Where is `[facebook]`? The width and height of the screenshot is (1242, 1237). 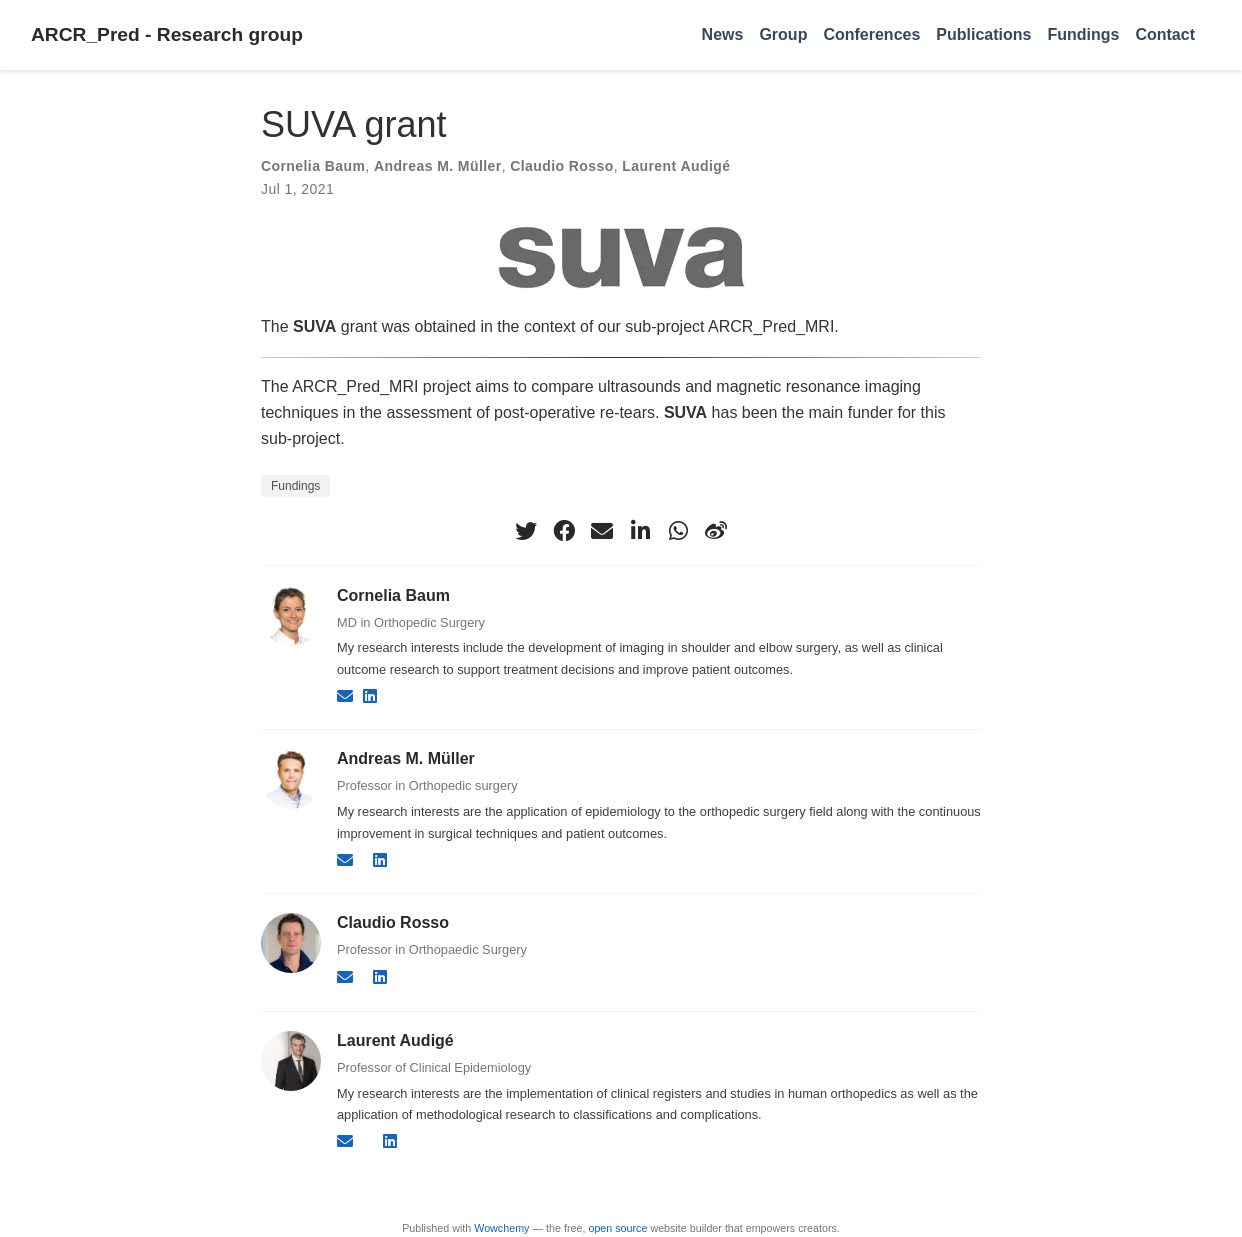 [facebook] is located at coordinates (564, 531).